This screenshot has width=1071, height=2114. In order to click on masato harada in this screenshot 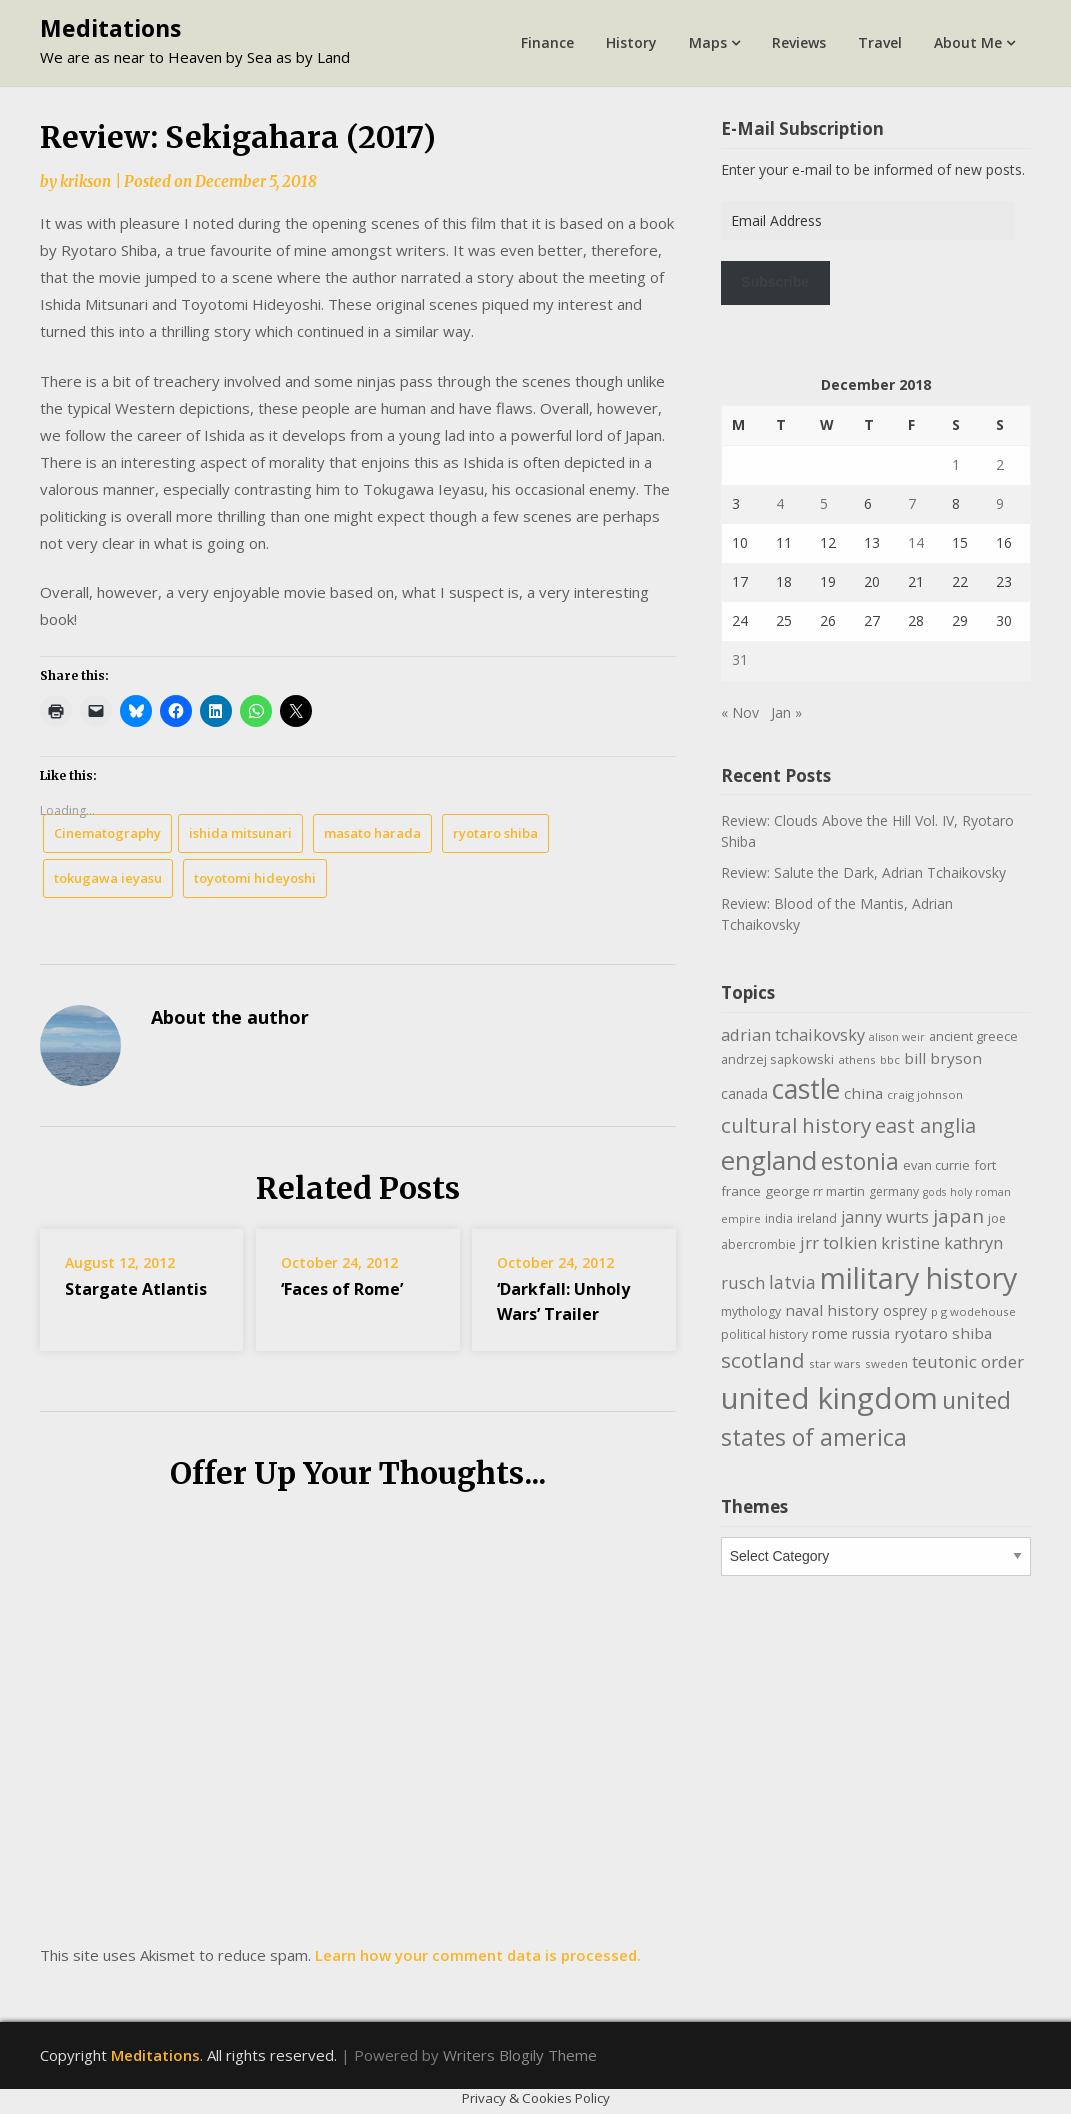, I will do `click(372, 833)`.